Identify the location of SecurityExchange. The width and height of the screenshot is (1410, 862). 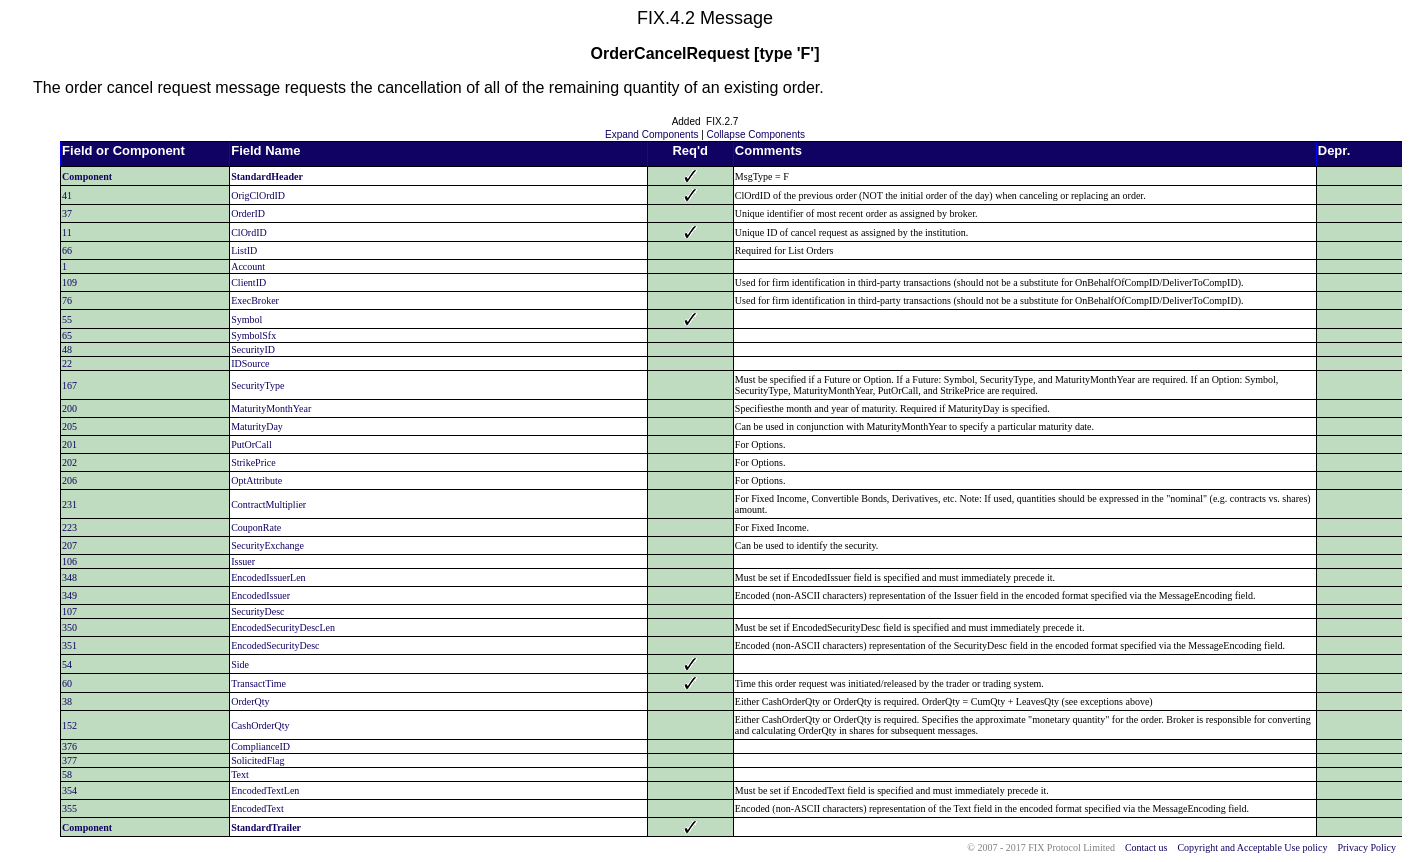
(267, 545).